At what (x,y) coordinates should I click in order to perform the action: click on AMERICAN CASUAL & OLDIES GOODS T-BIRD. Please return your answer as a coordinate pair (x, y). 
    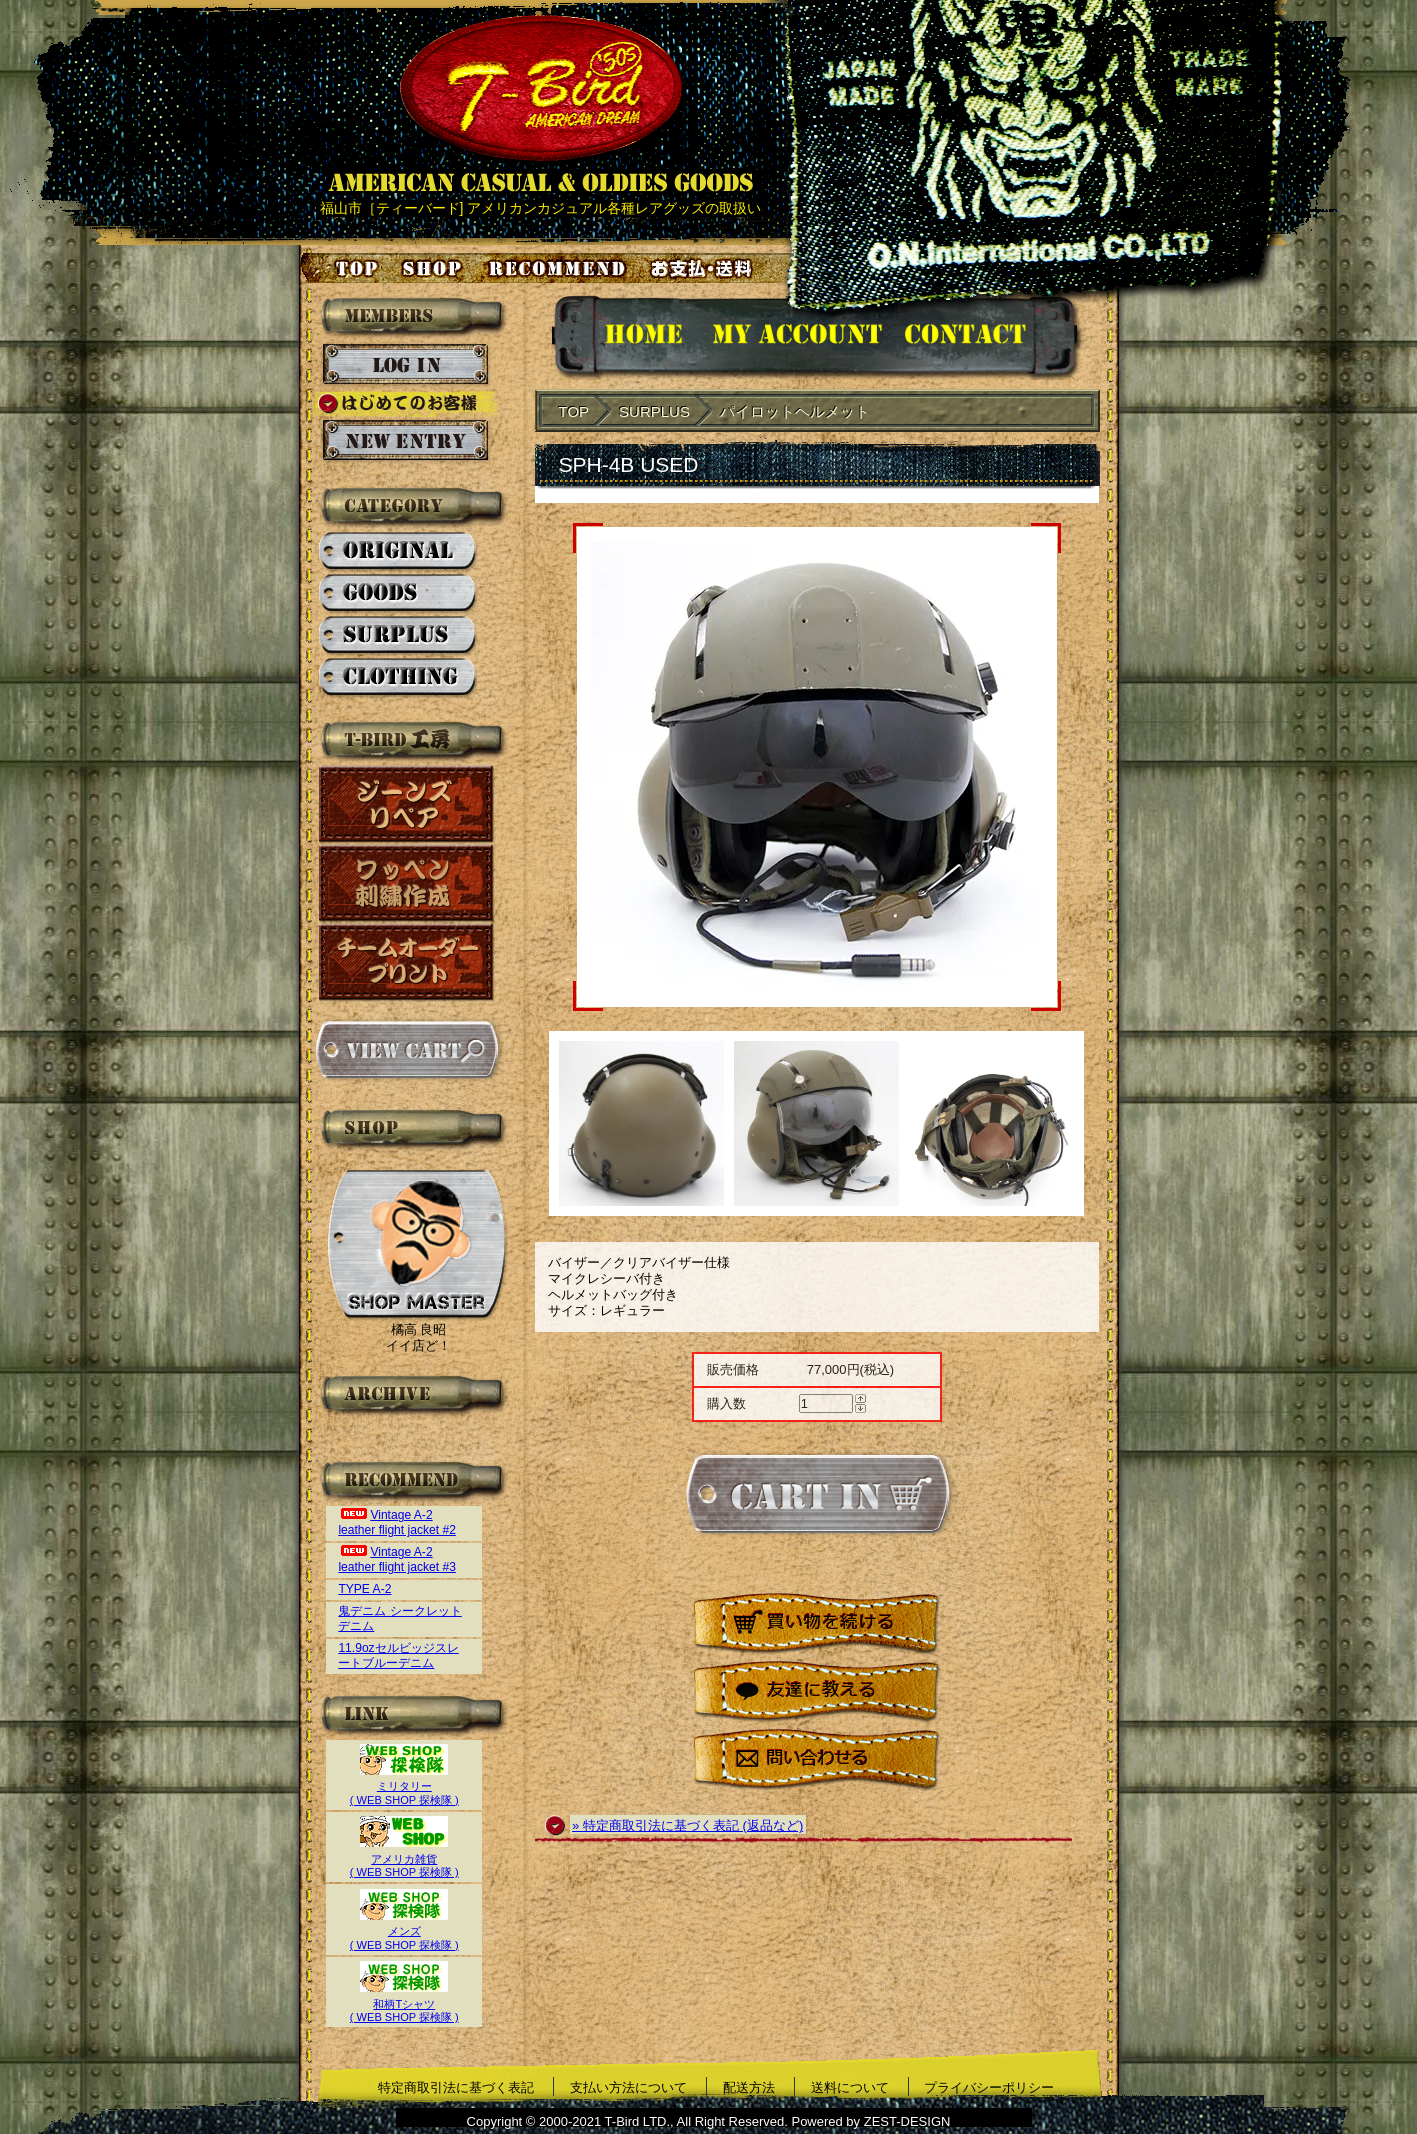
    Looking at the image, I should click on (540, 104).